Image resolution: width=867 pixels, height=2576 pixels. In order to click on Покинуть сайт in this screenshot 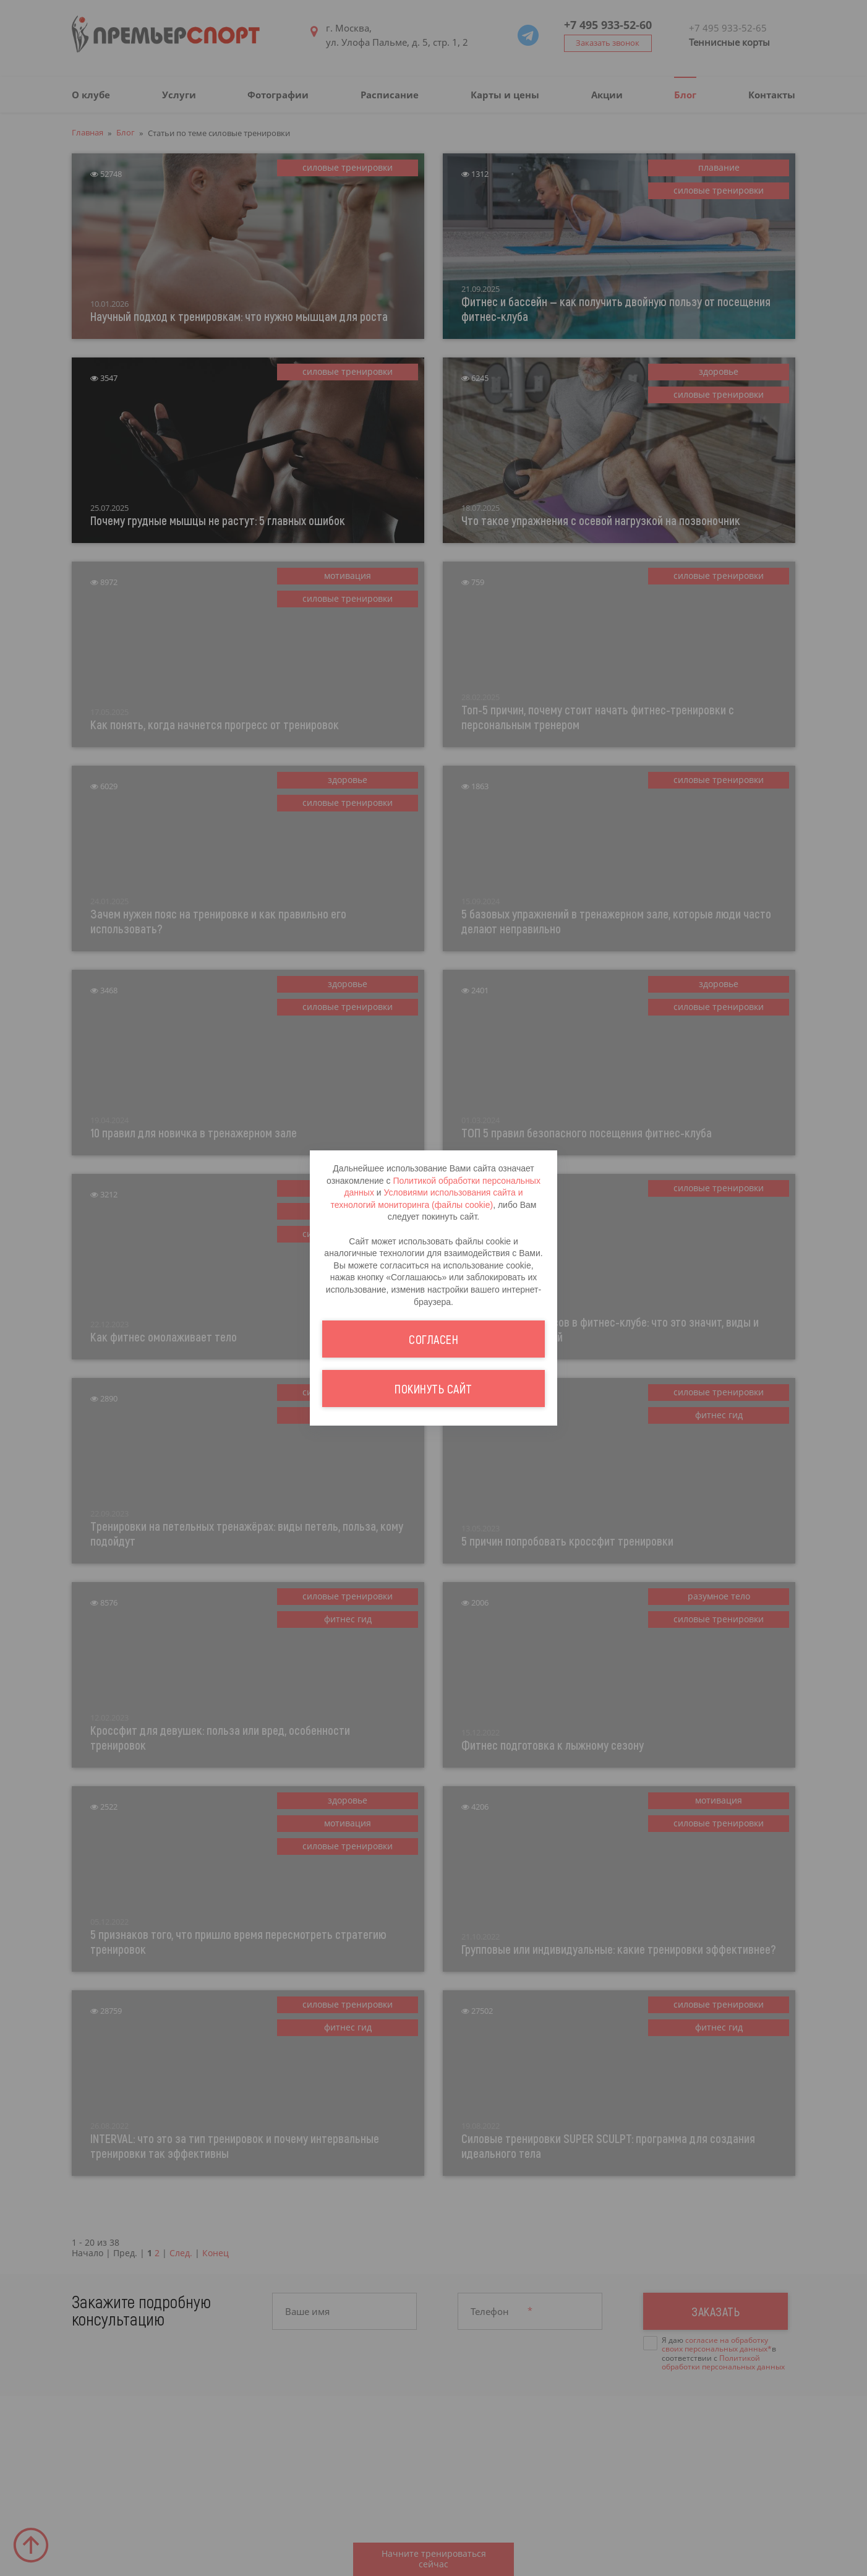, I will do `click(433, 1388)`.